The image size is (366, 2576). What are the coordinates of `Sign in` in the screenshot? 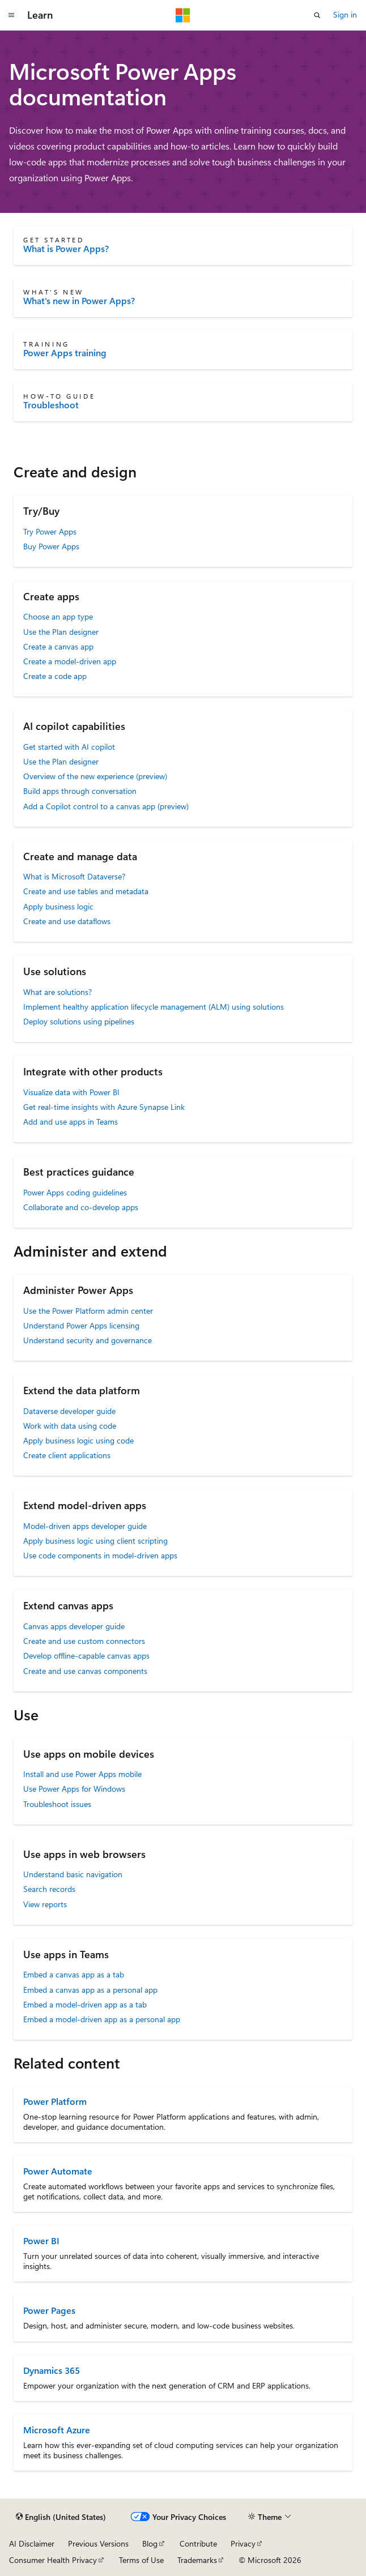 It's located at (345, 14).